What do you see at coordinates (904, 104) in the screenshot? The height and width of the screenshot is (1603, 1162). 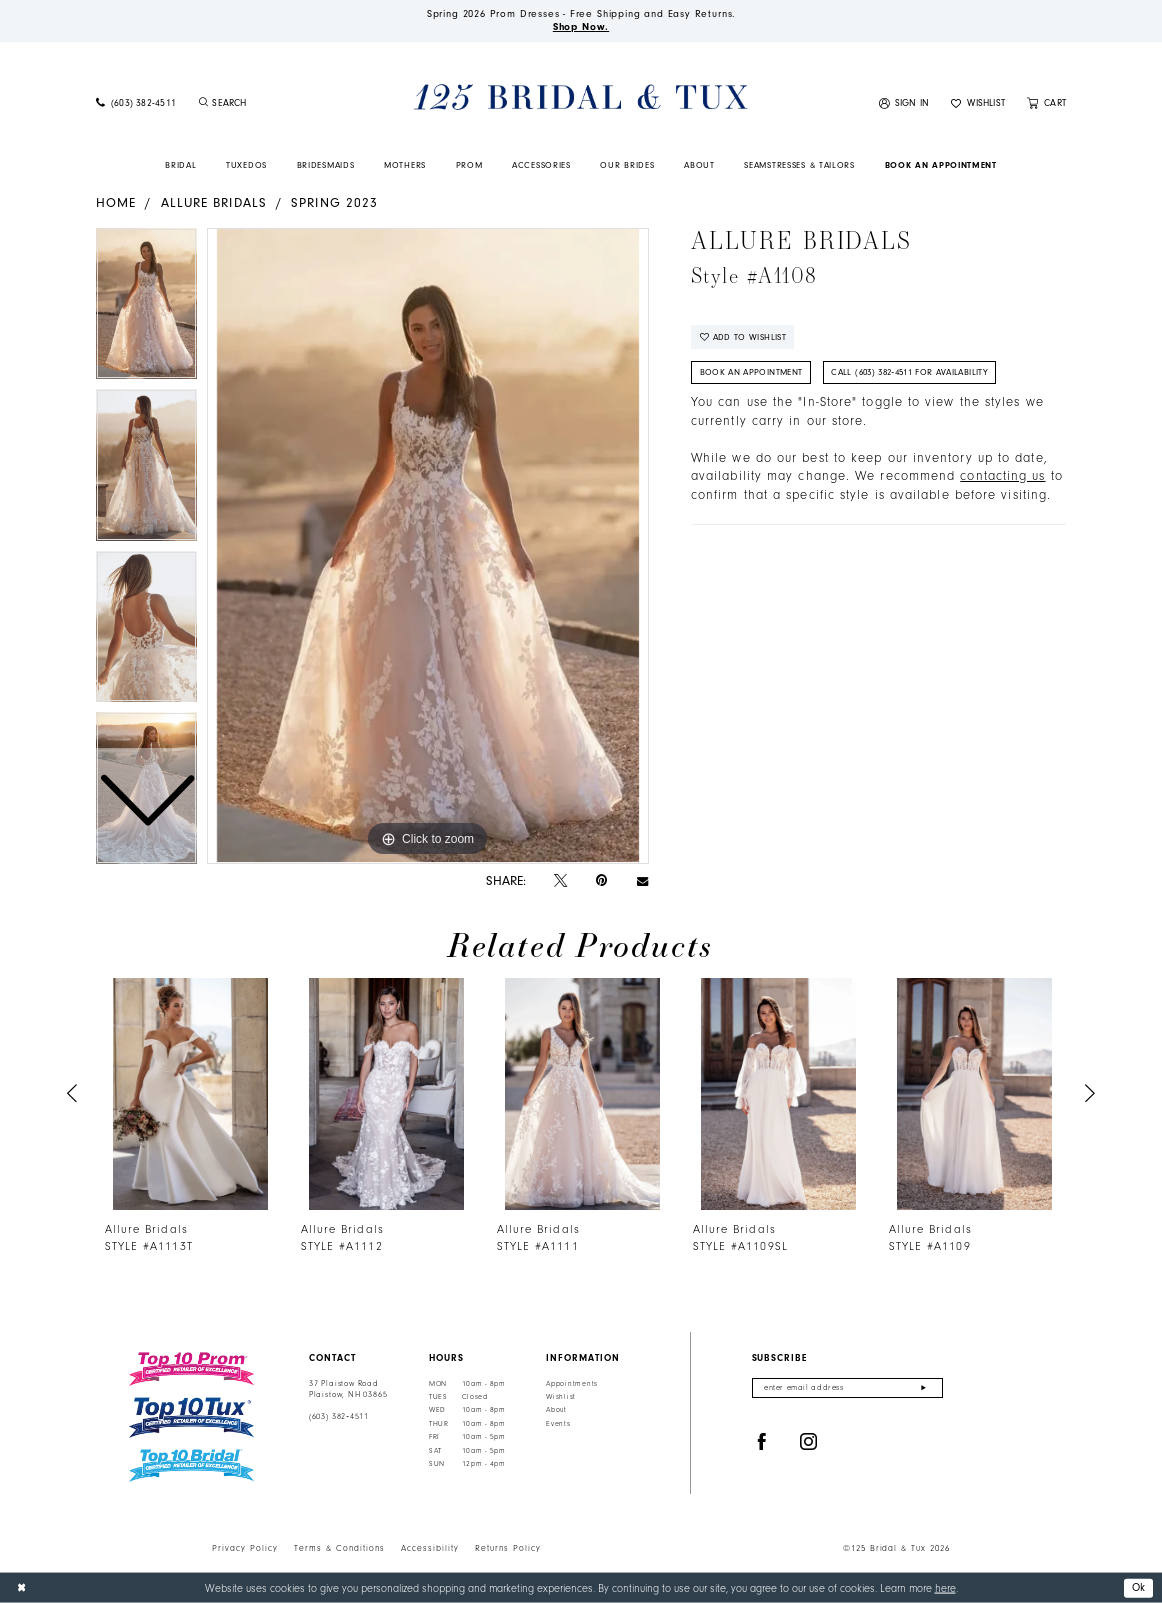 I see `[button]` at bounding box center [904, 104].